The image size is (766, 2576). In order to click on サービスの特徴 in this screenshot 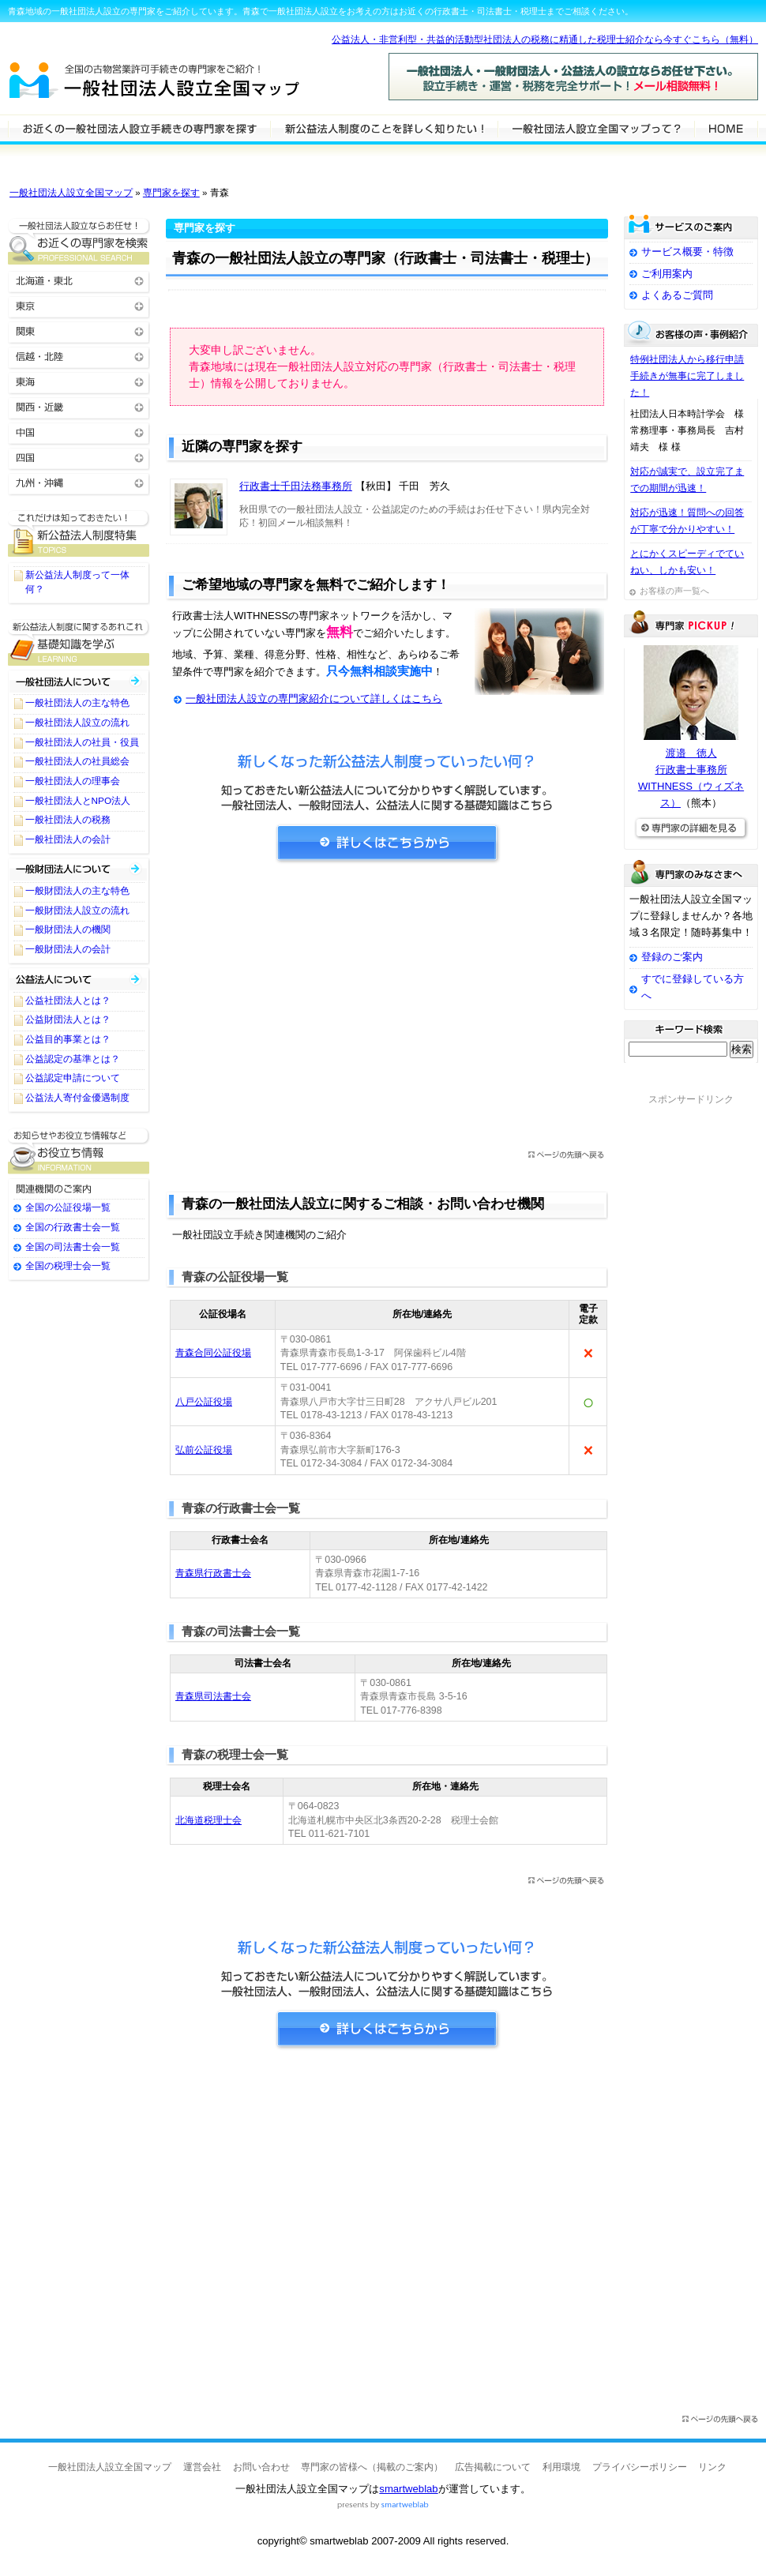, I will do `click(596, 128)`.